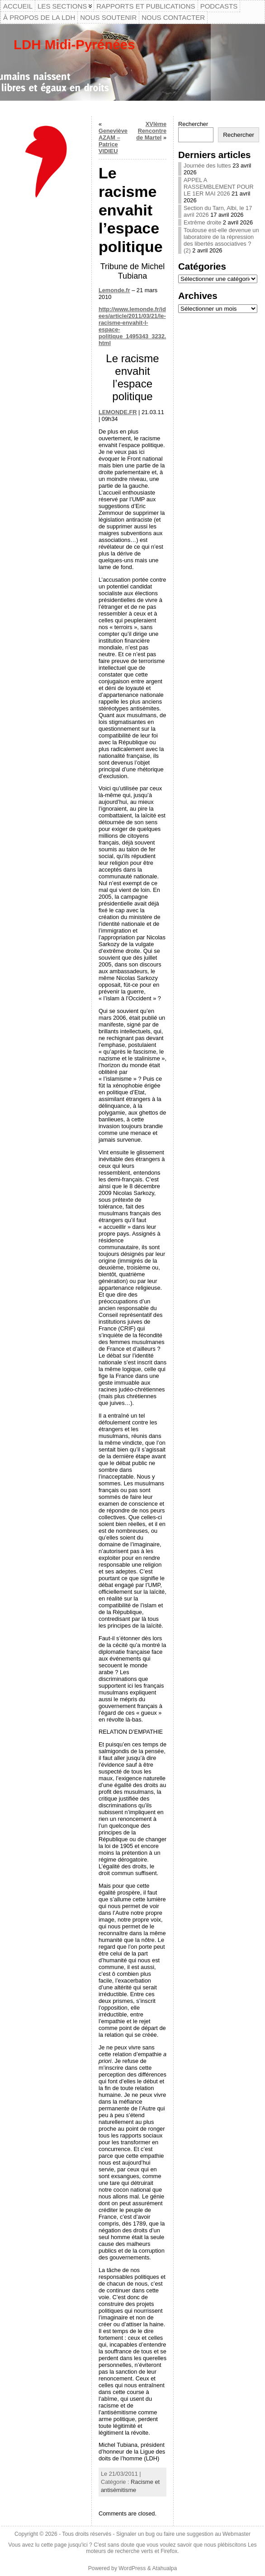  What do you see at coordinates (118, 412) in the screenshot?
I see `LEMONDE.FR` at bounding box center [118, 412].